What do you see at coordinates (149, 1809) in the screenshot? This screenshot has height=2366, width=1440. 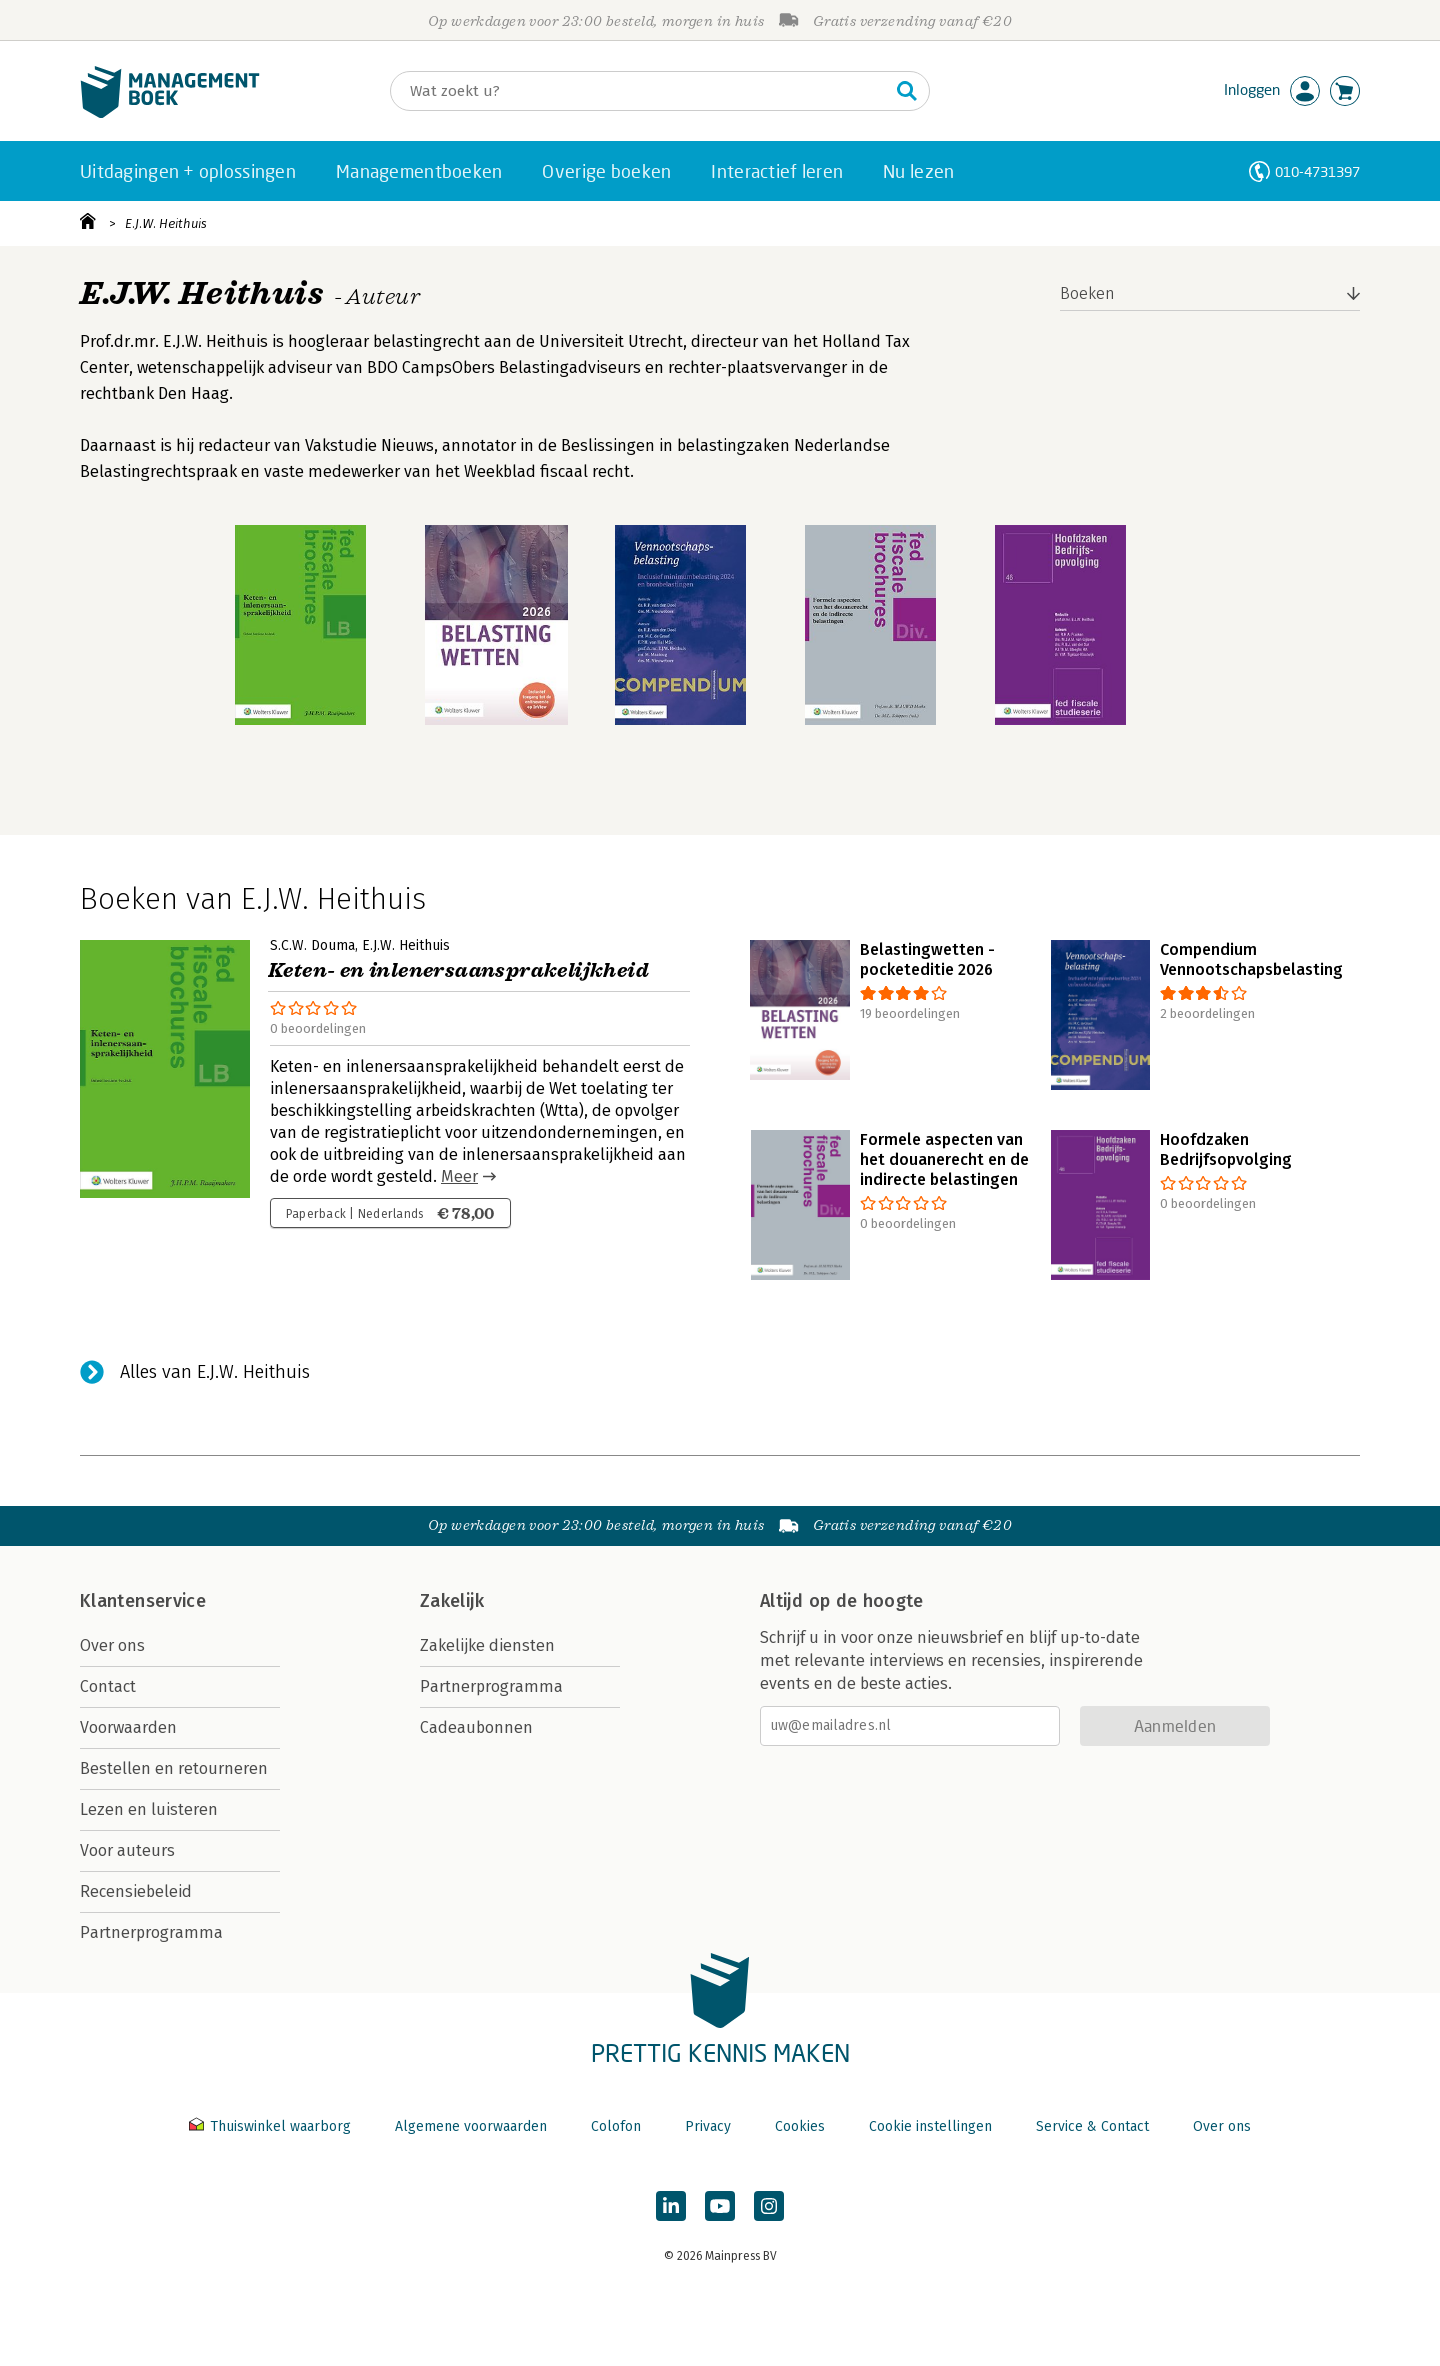 I see `Lezen en luisteren` at bounding box center [149, 1809].